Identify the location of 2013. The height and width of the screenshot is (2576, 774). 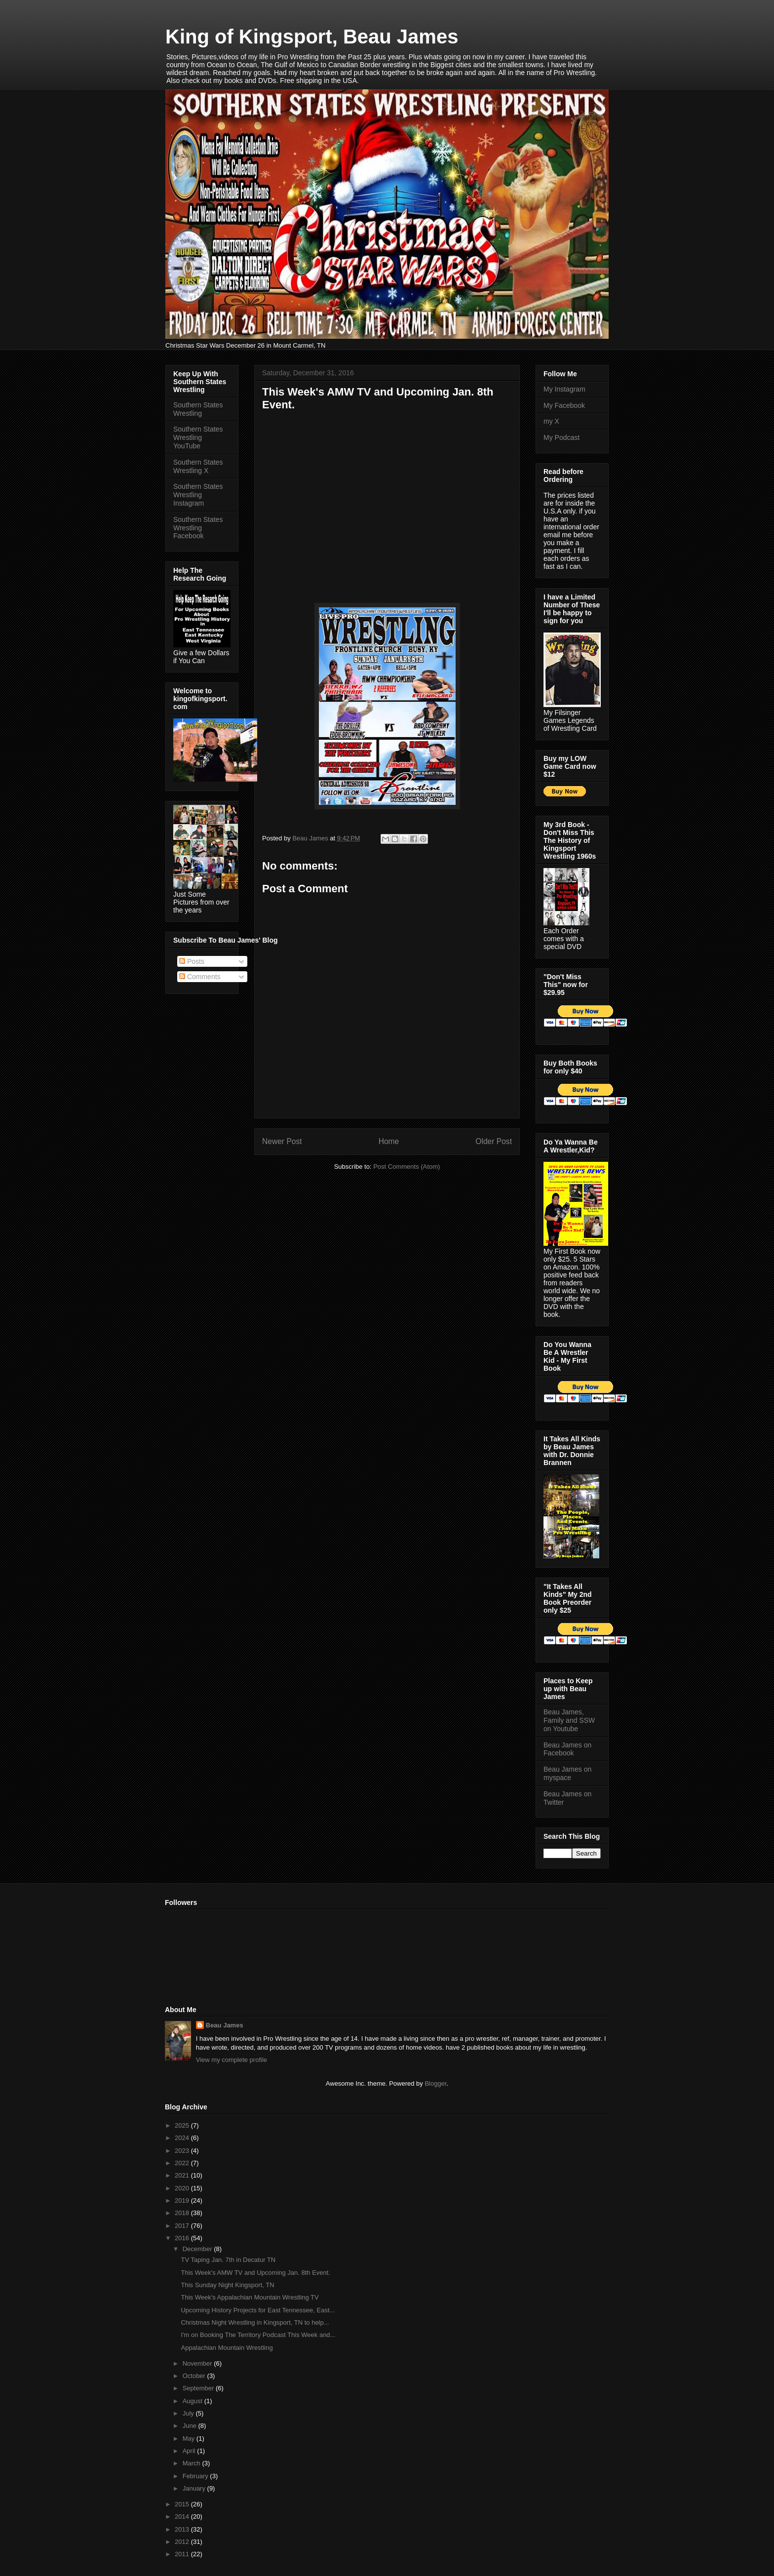
(183, 2529).